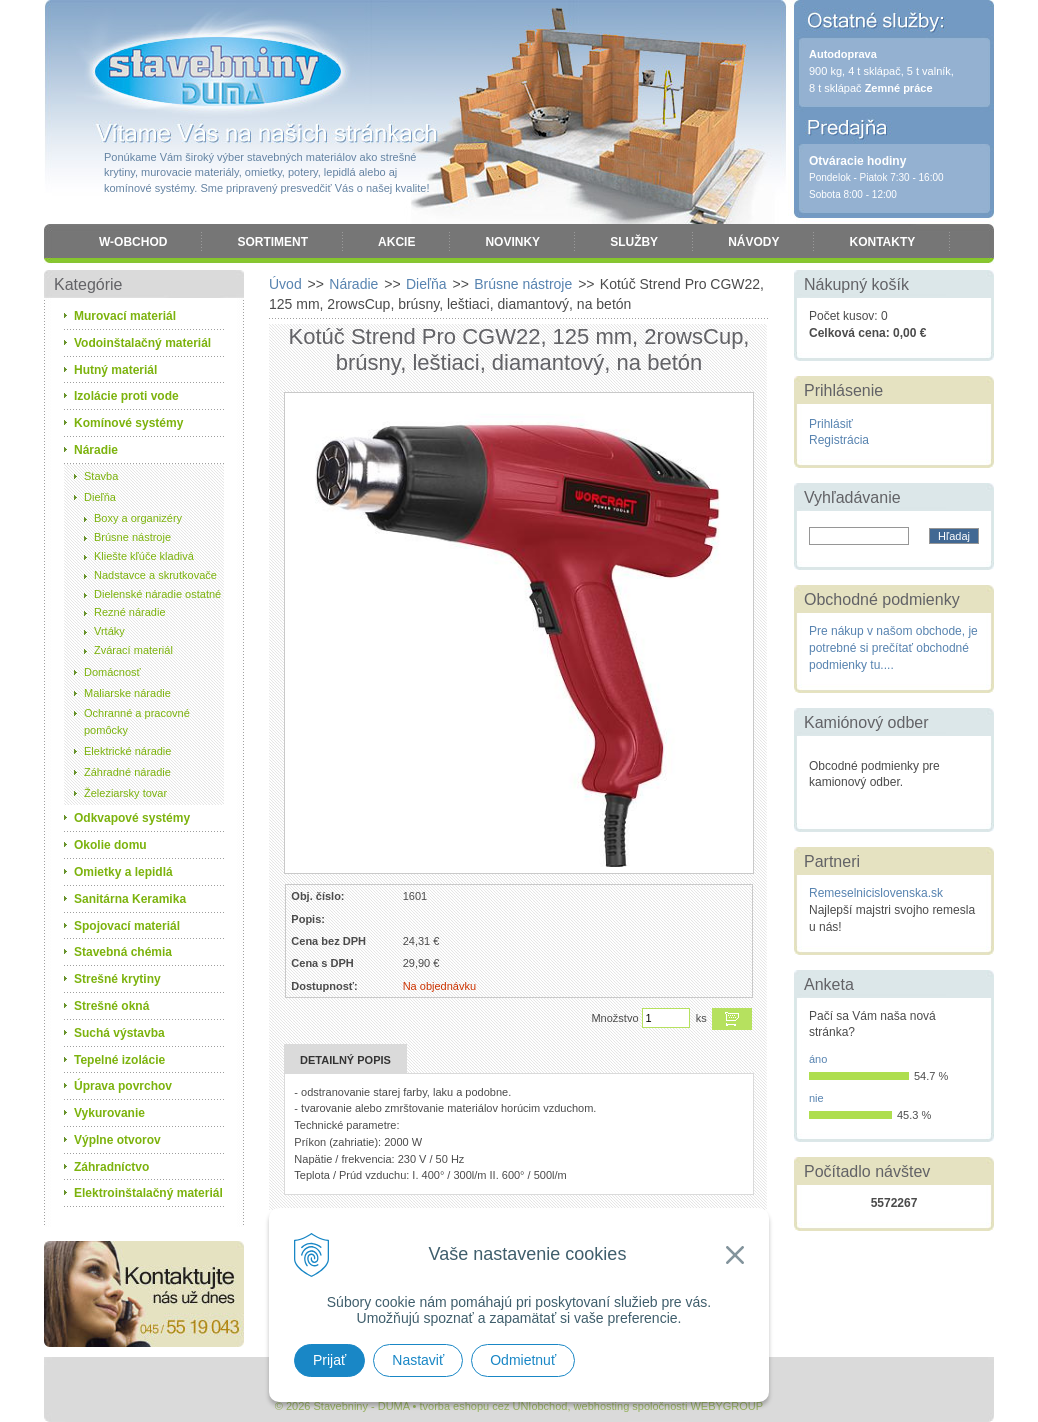  Describe the element at coordinates (753, 242) in the screenshot. I see `Návody` at that location.